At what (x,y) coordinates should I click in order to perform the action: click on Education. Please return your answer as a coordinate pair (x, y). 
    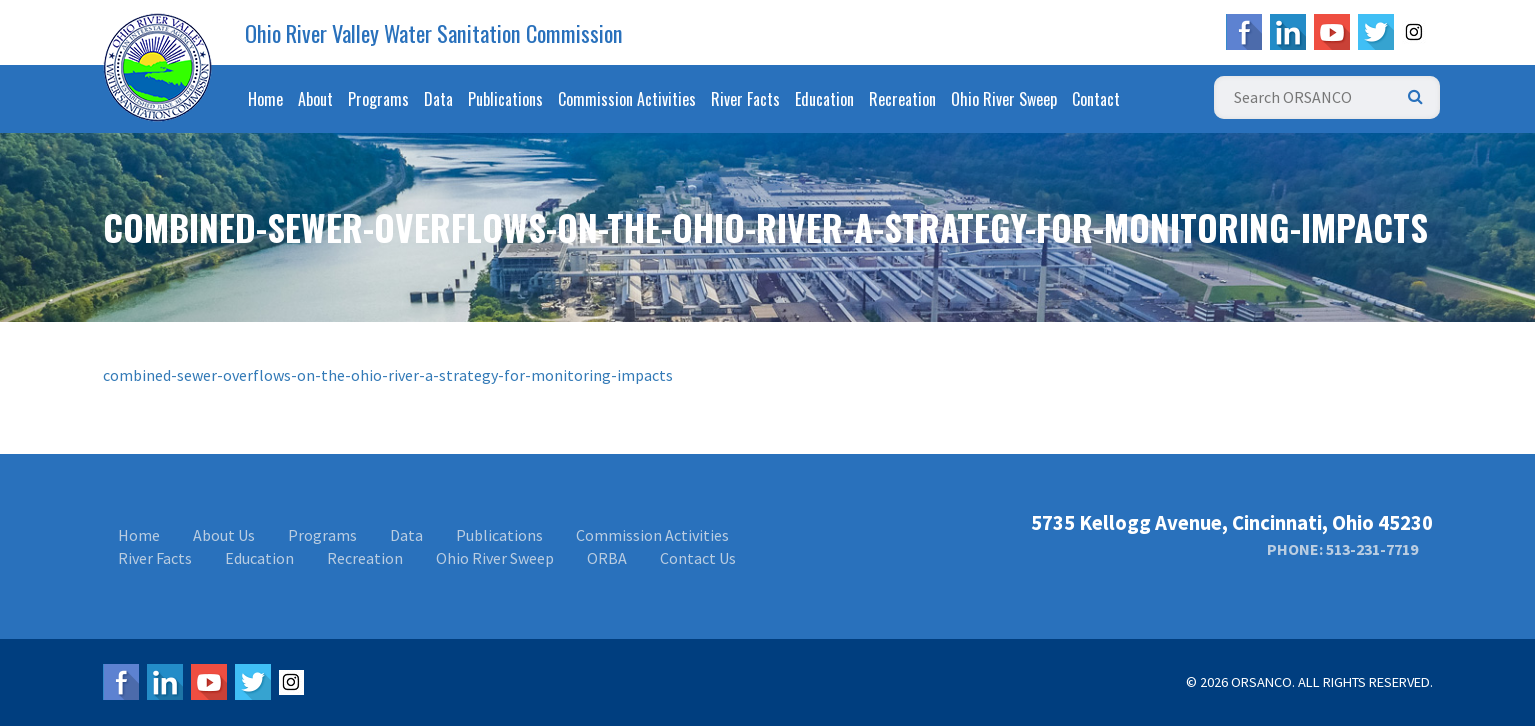
    Looking at the image, I should click on (824, 99).